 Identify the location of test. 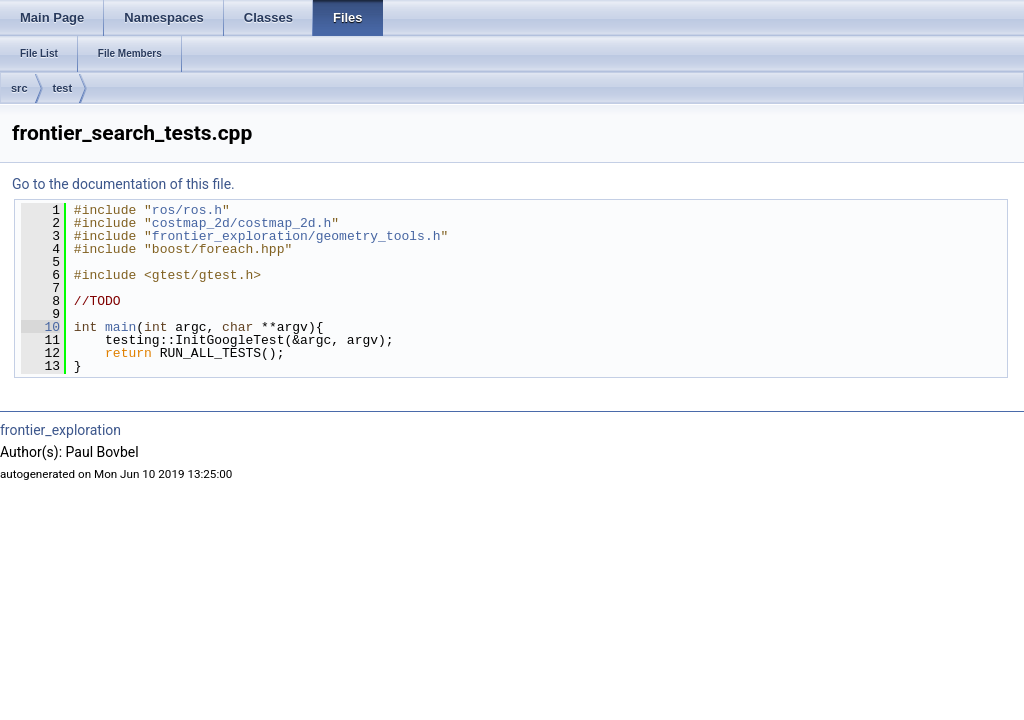
(63, 88).